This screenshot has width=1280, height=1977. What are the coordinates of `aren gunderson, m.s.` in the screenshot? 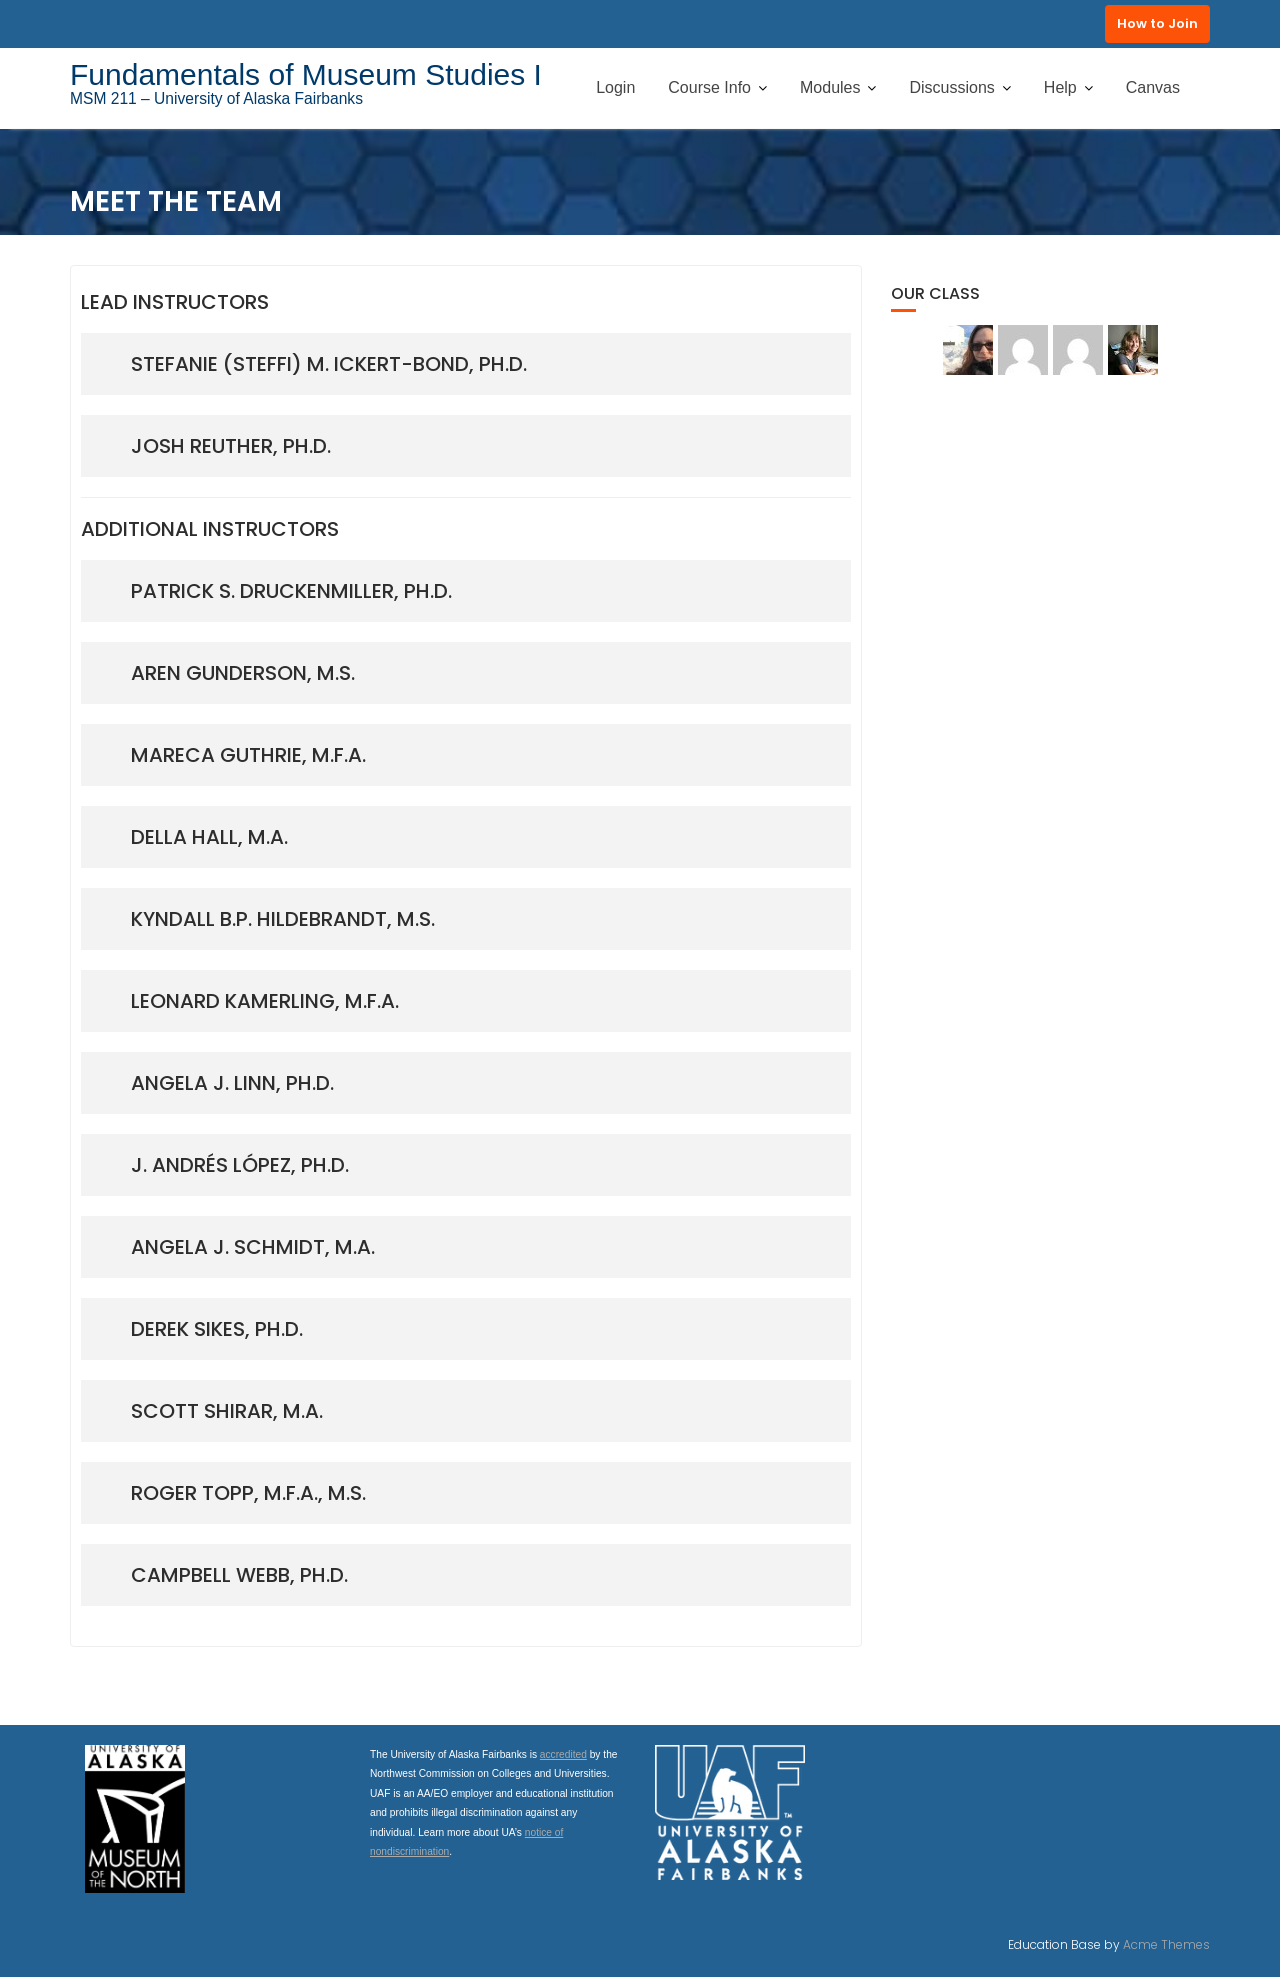 It's located at (243, 673).